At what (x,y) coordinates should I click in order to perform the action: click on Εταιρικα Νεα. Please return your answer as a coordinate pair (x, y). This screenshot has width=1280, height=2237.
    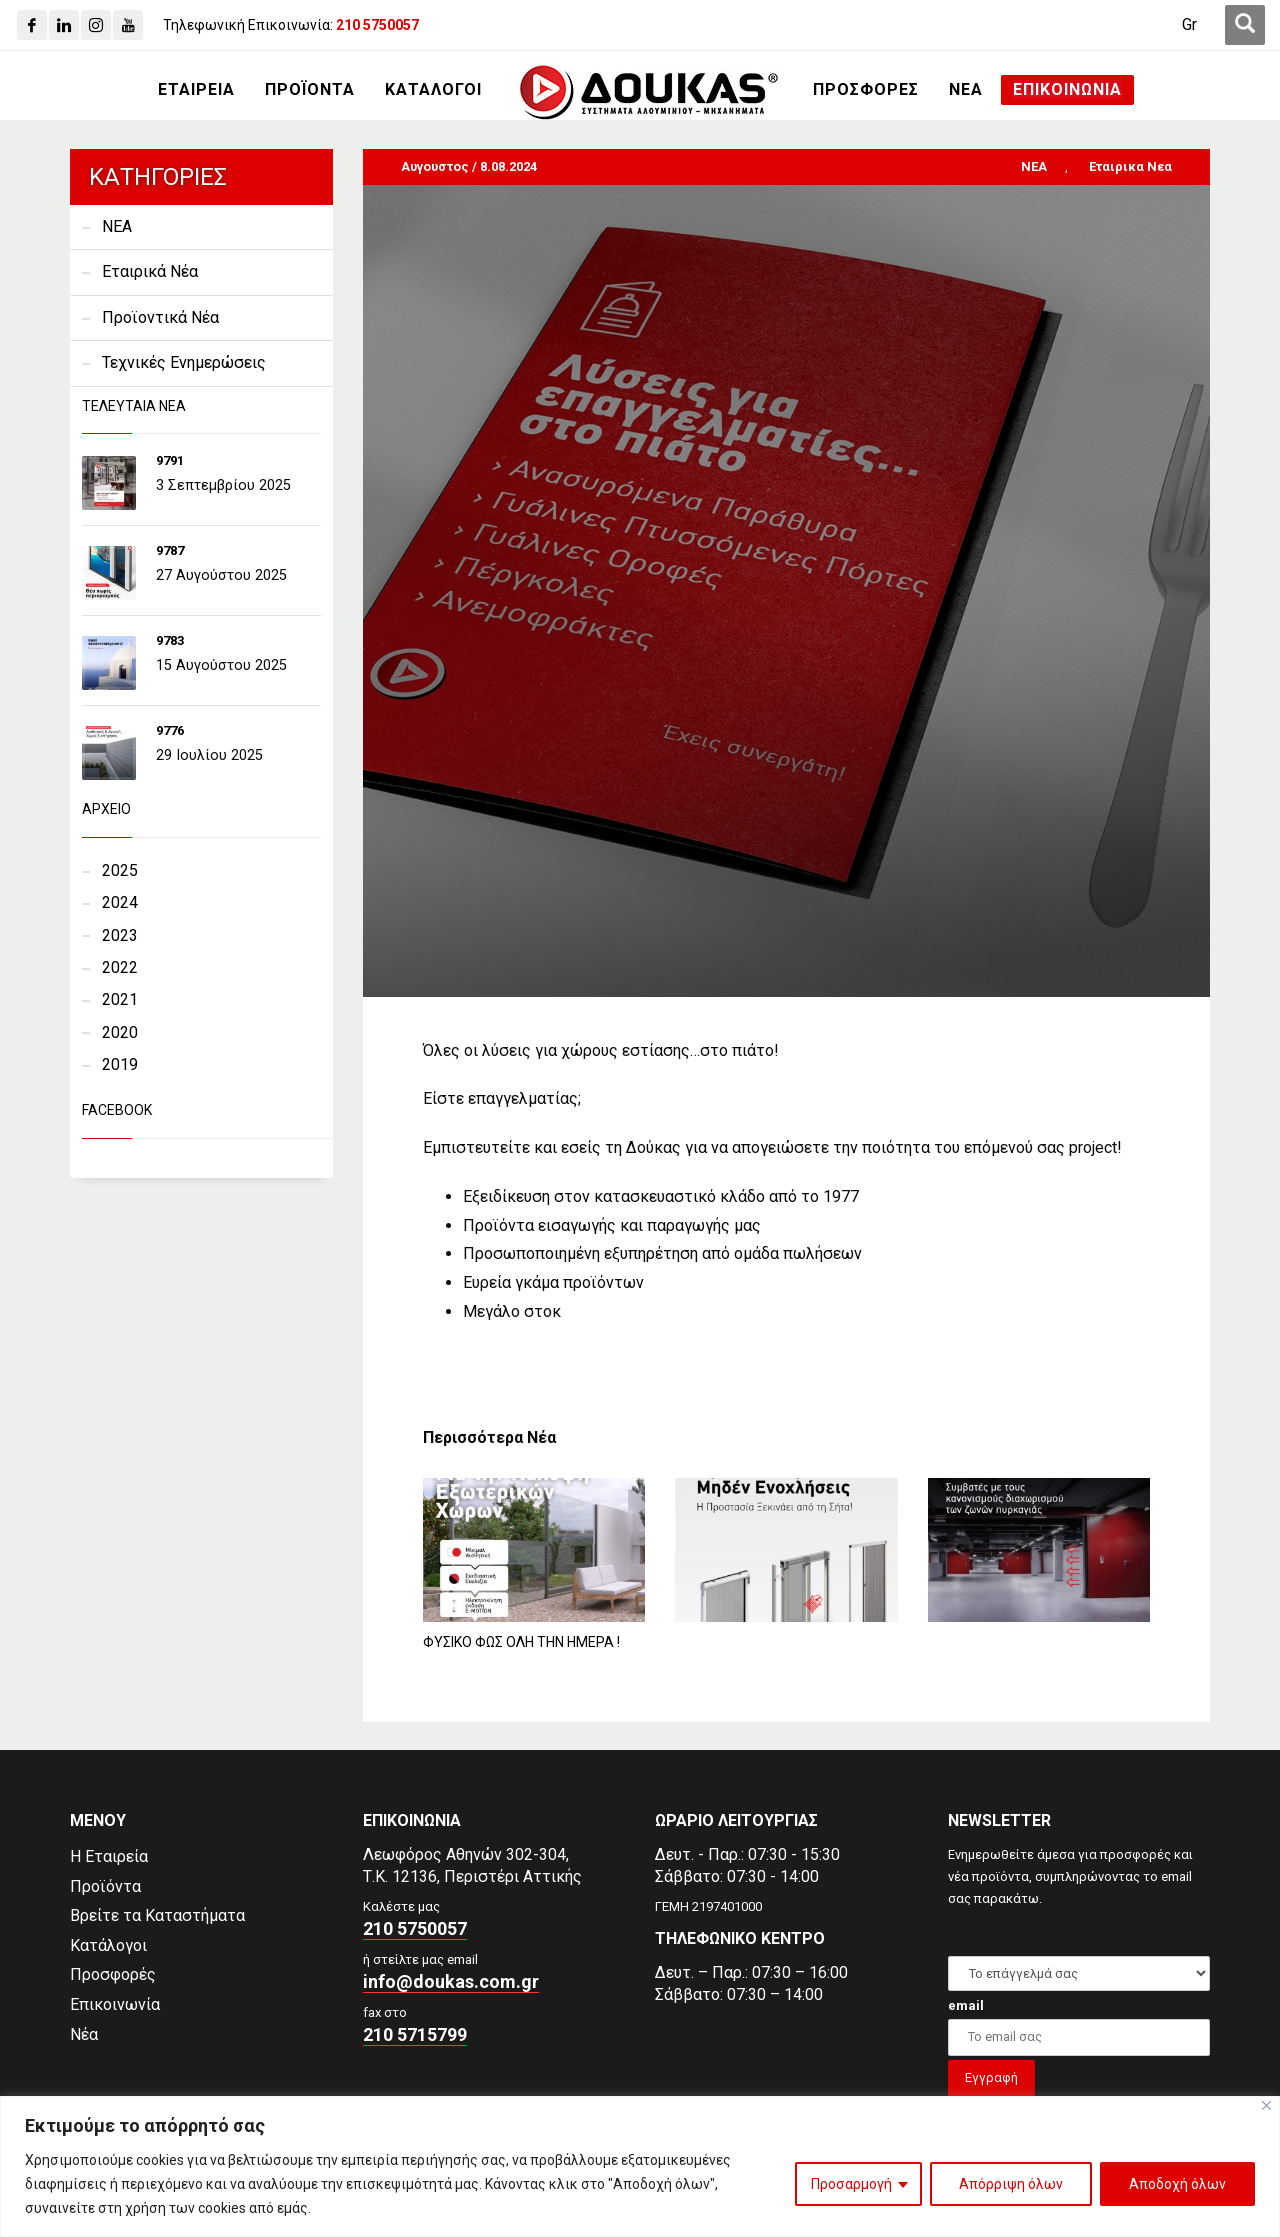
    Looking at the image, I should click on (1130, 166).